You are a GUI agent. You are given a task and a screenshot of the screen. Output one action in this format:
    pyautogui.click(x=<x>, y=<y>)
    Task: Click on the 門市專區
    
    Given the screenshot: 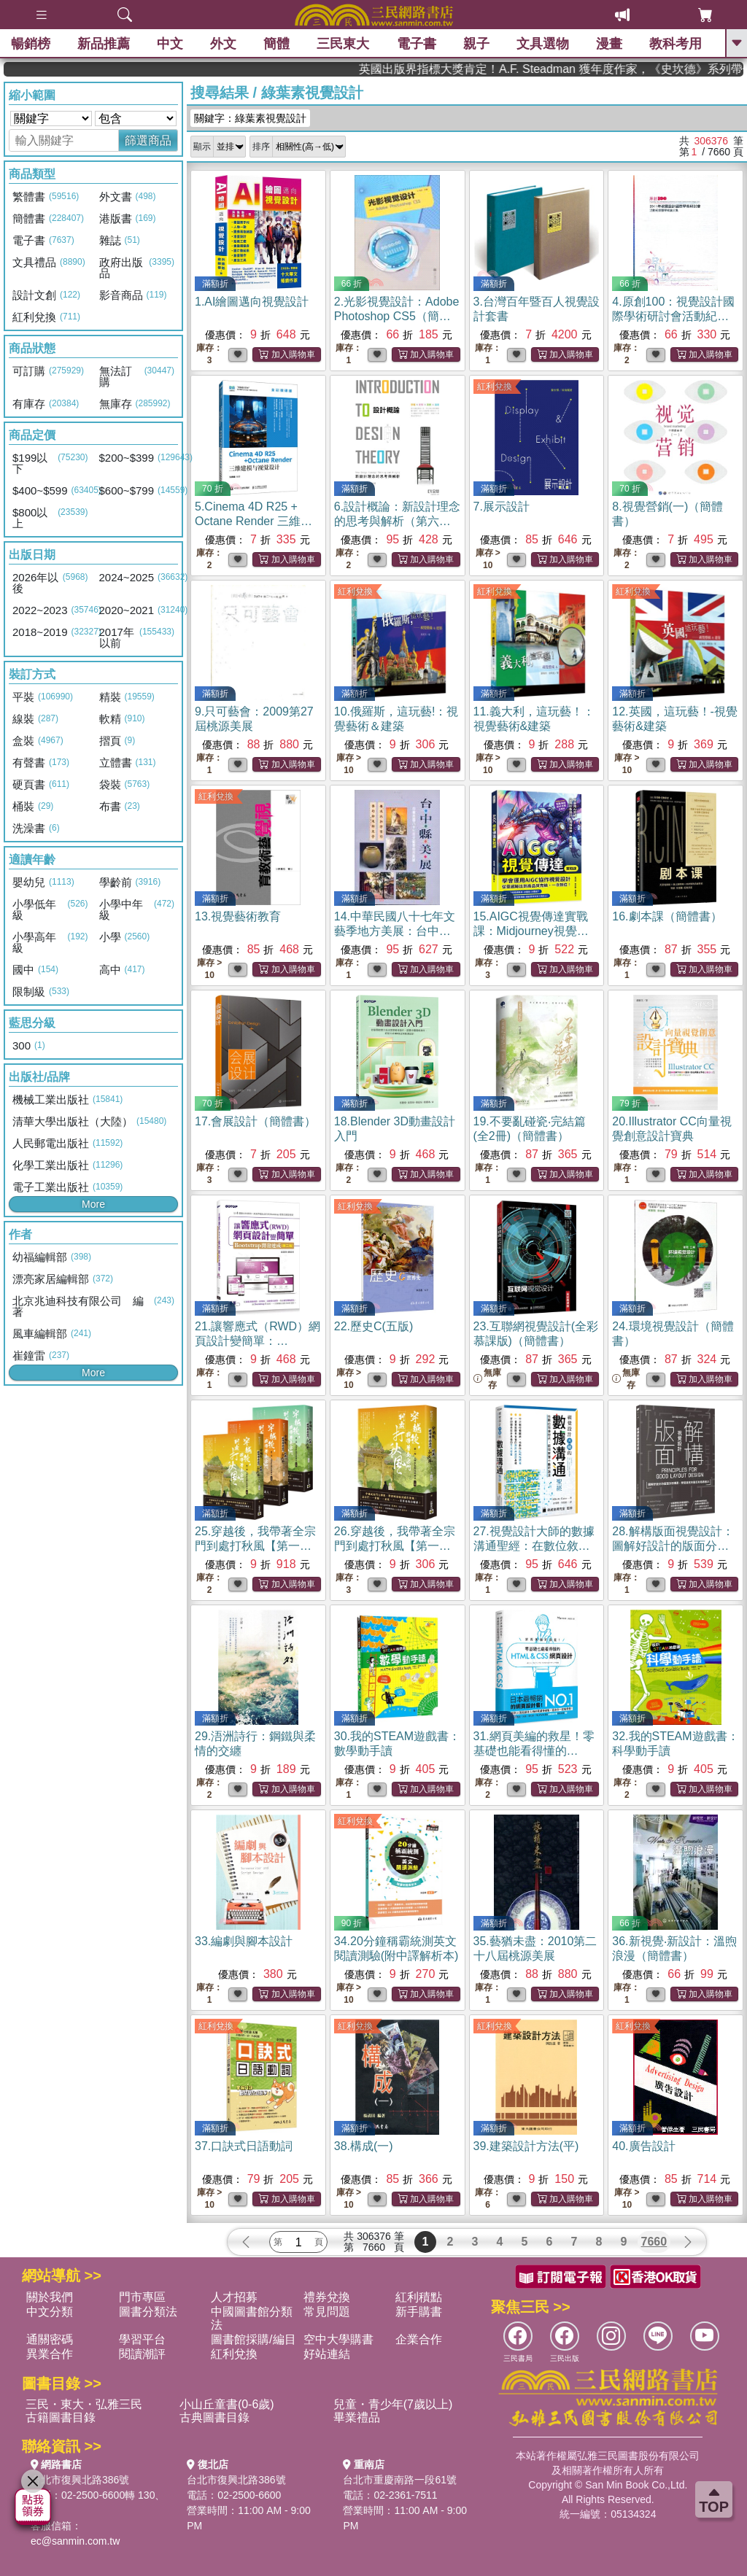 What is the action you would take?
    pyautogui.click(x=142, y=2297)
    